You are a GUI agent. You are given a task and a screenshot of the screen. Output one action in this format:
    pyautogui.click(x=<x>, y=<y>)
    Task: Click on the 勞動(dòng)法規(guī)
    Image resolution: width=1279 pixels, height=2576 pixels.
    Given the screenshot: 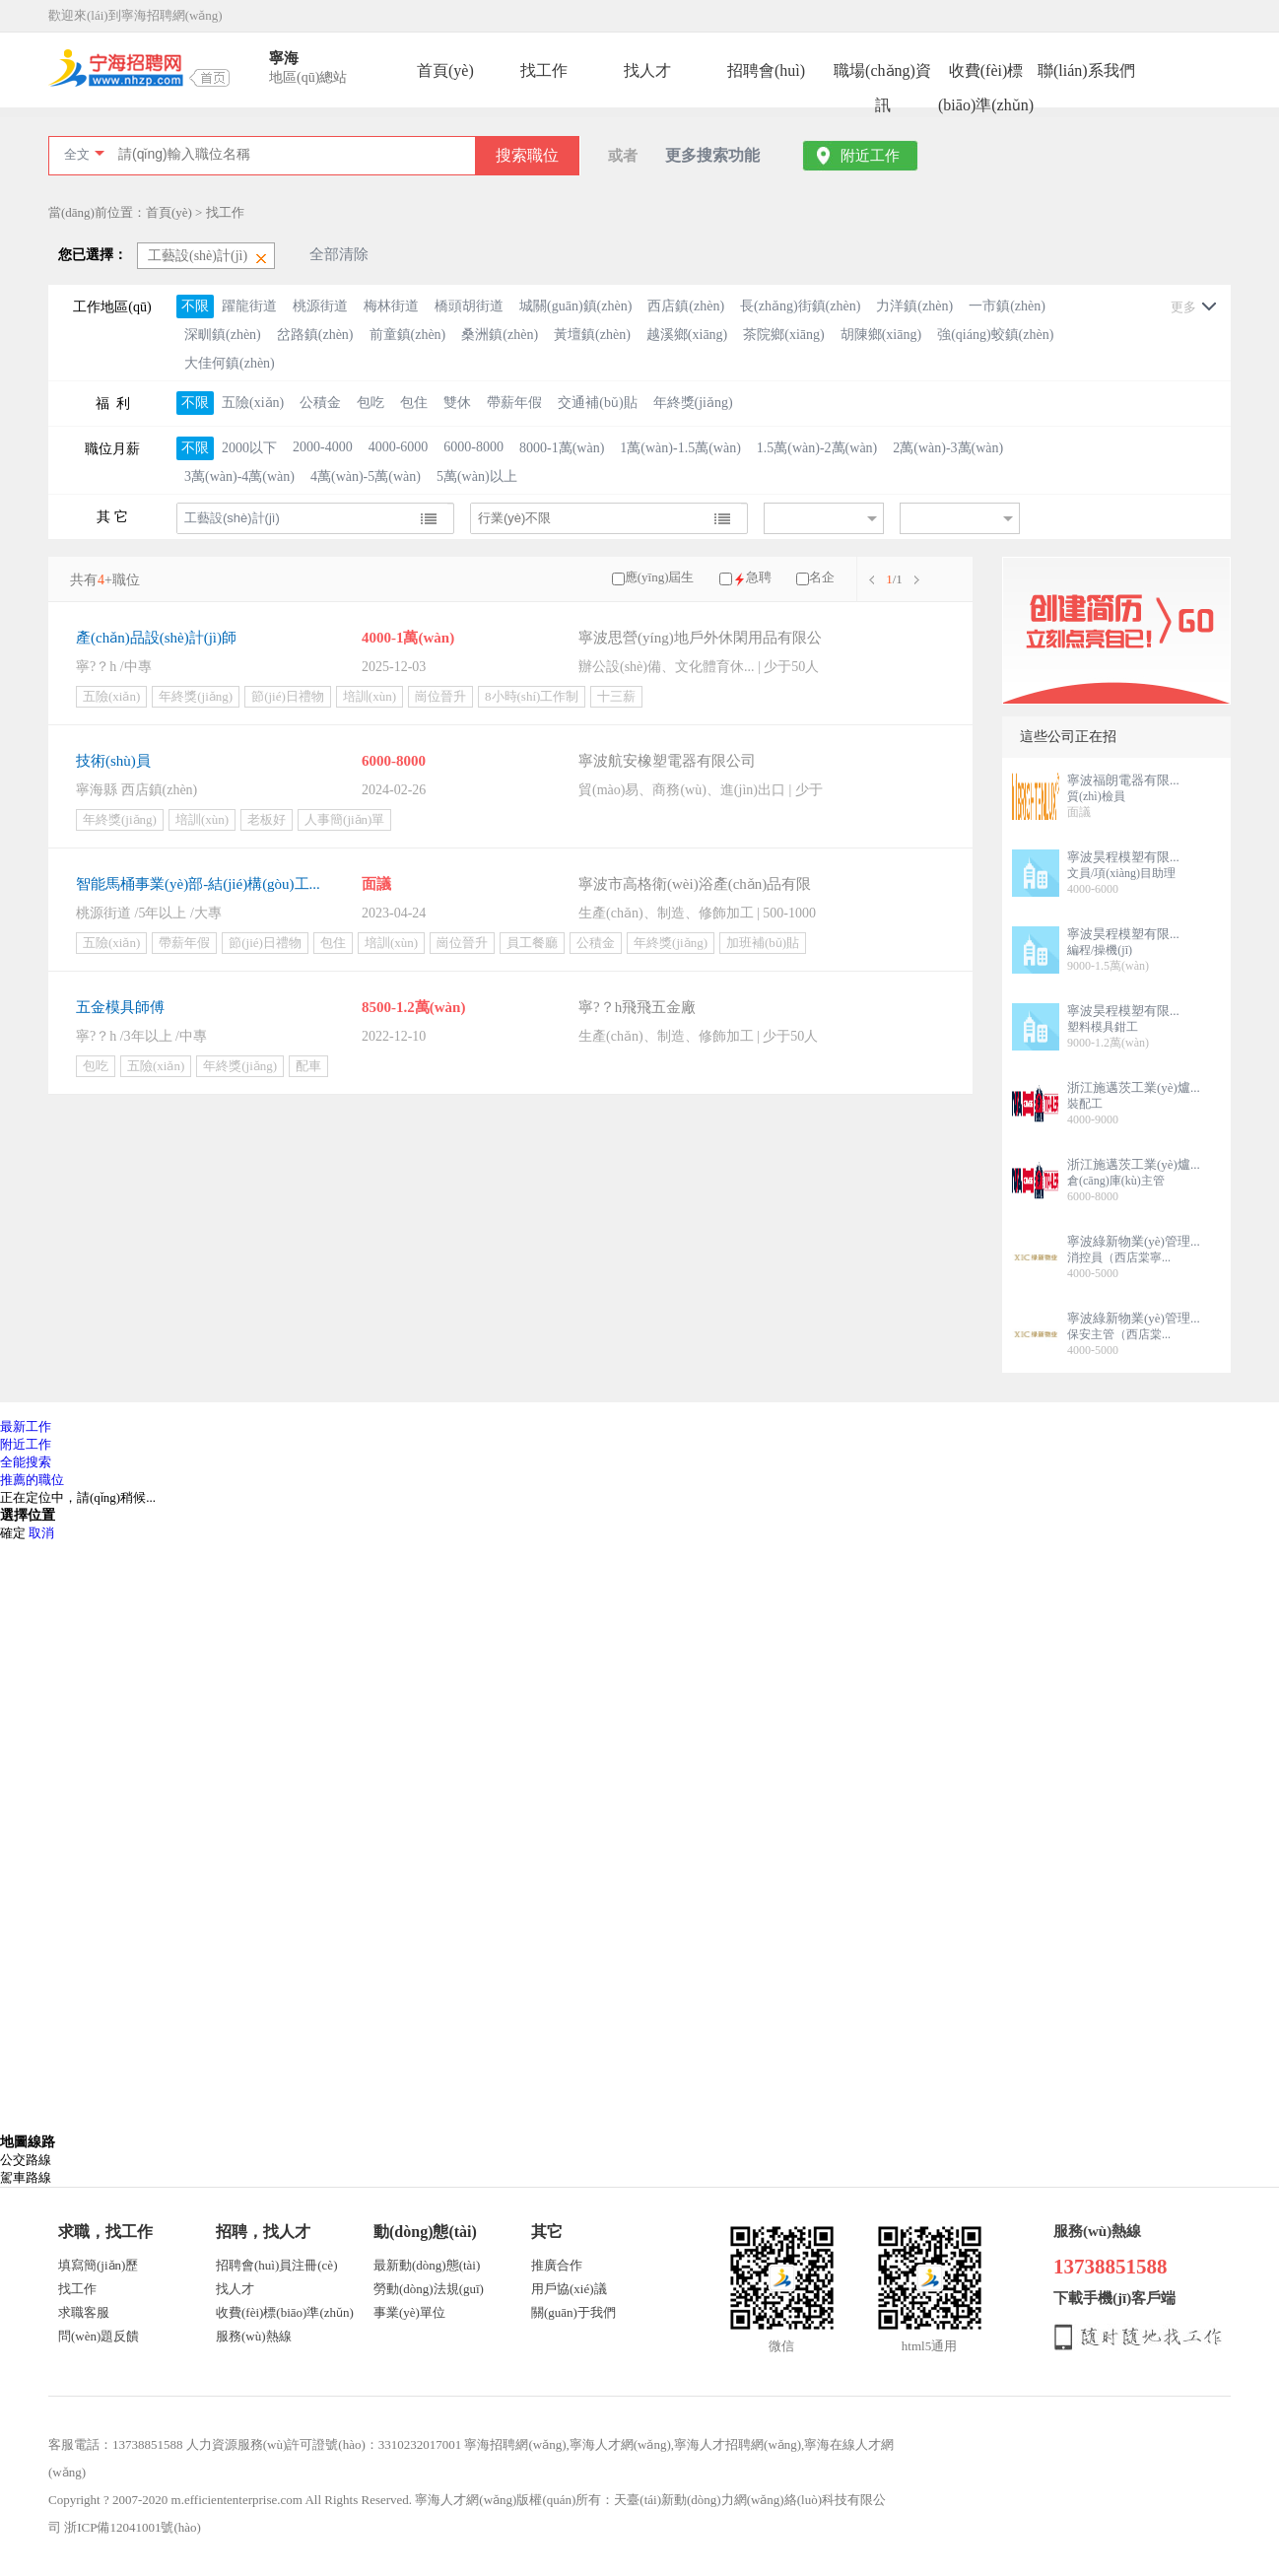 What is the action you would take?
    pyautogui.click(x=428, y=2288)
    